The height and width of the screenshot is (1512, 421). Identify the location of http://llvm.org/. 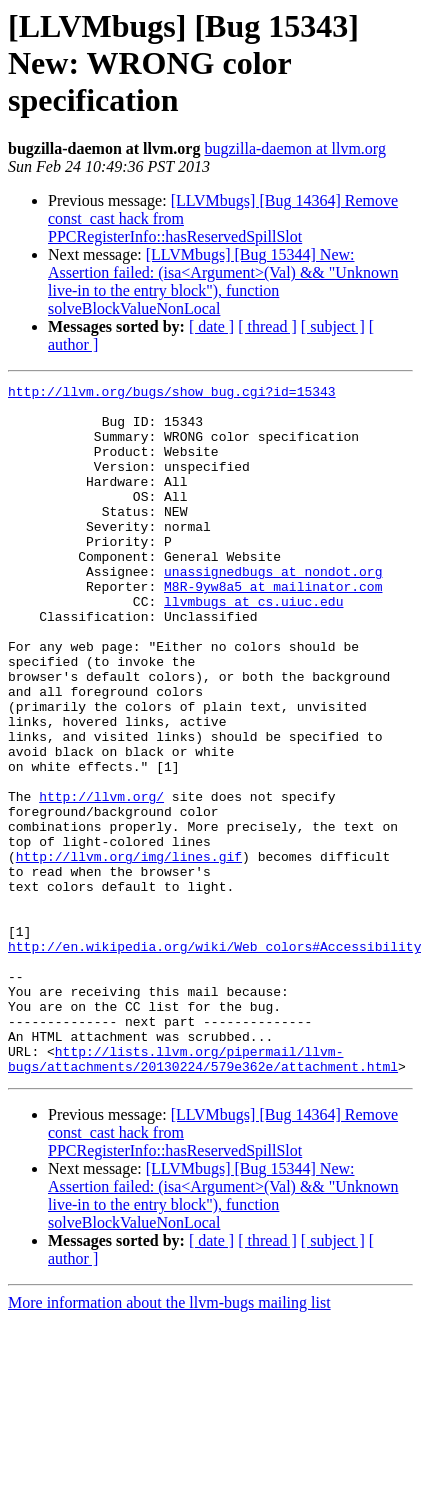
(101, 880).